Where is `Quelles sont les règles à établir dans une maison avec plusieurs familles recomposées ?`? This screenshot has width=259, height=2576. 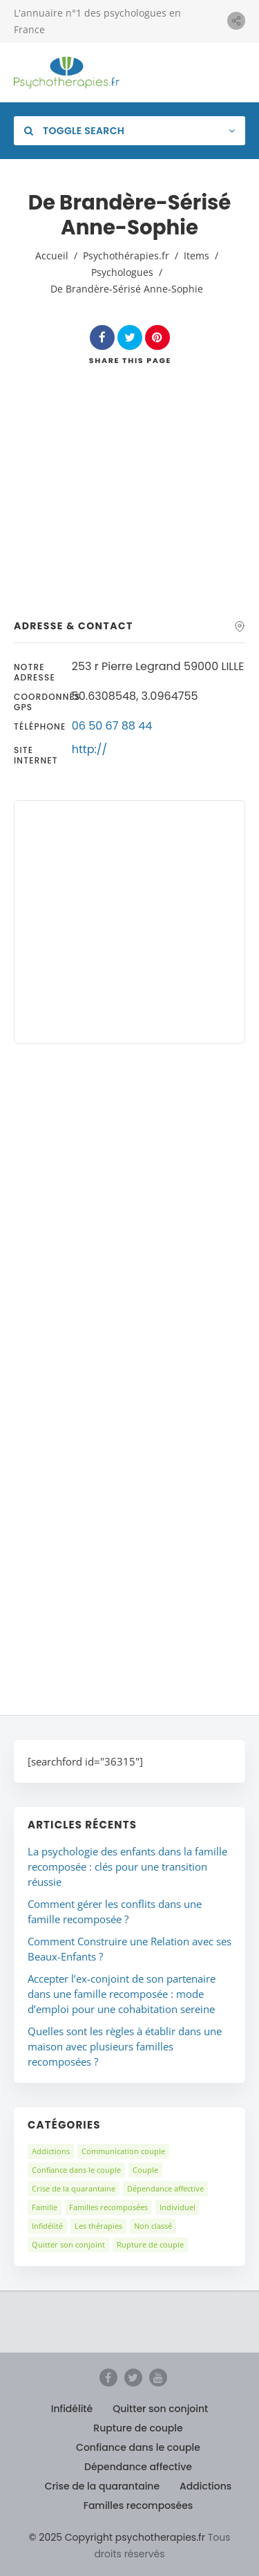
Quelles sont les règles à établir dans une maison avec plusieurs familles recomposées ? is located at coordinates (125, 2046).